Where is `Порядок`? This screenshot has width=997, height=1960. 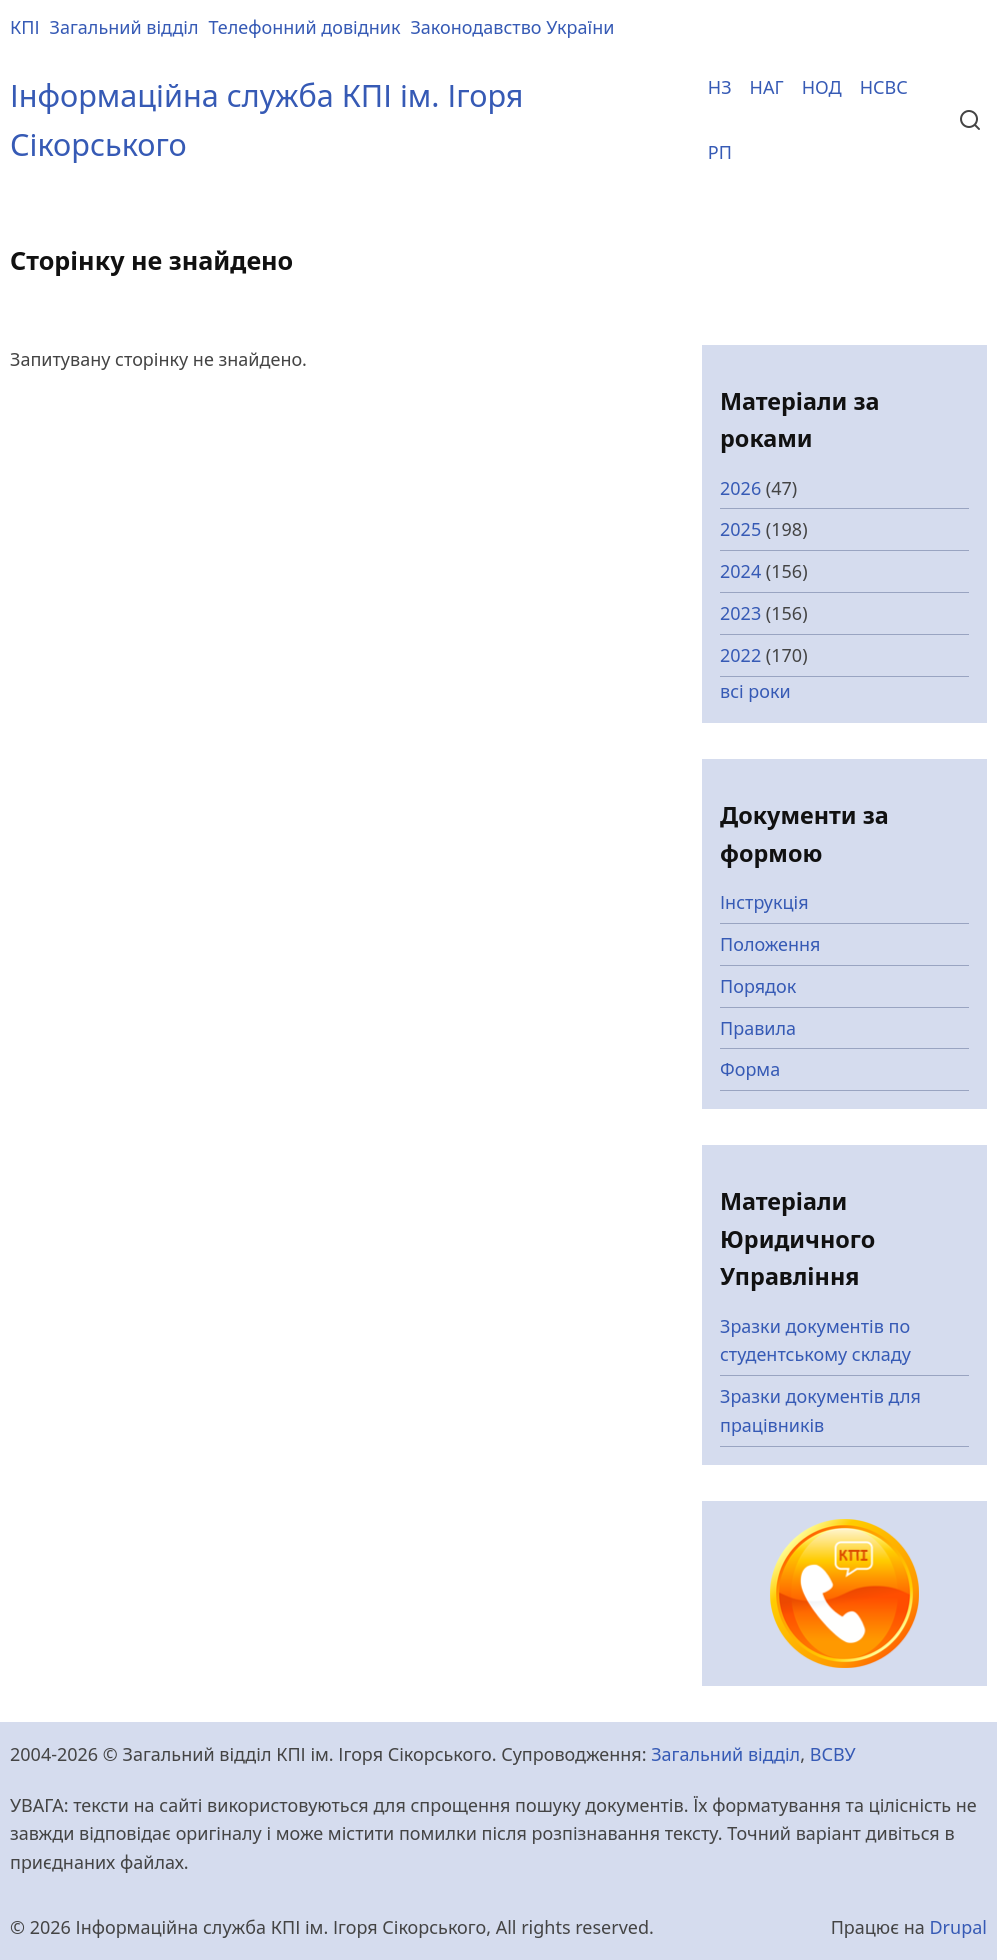
Порядок is located at coordinates (758, 986).